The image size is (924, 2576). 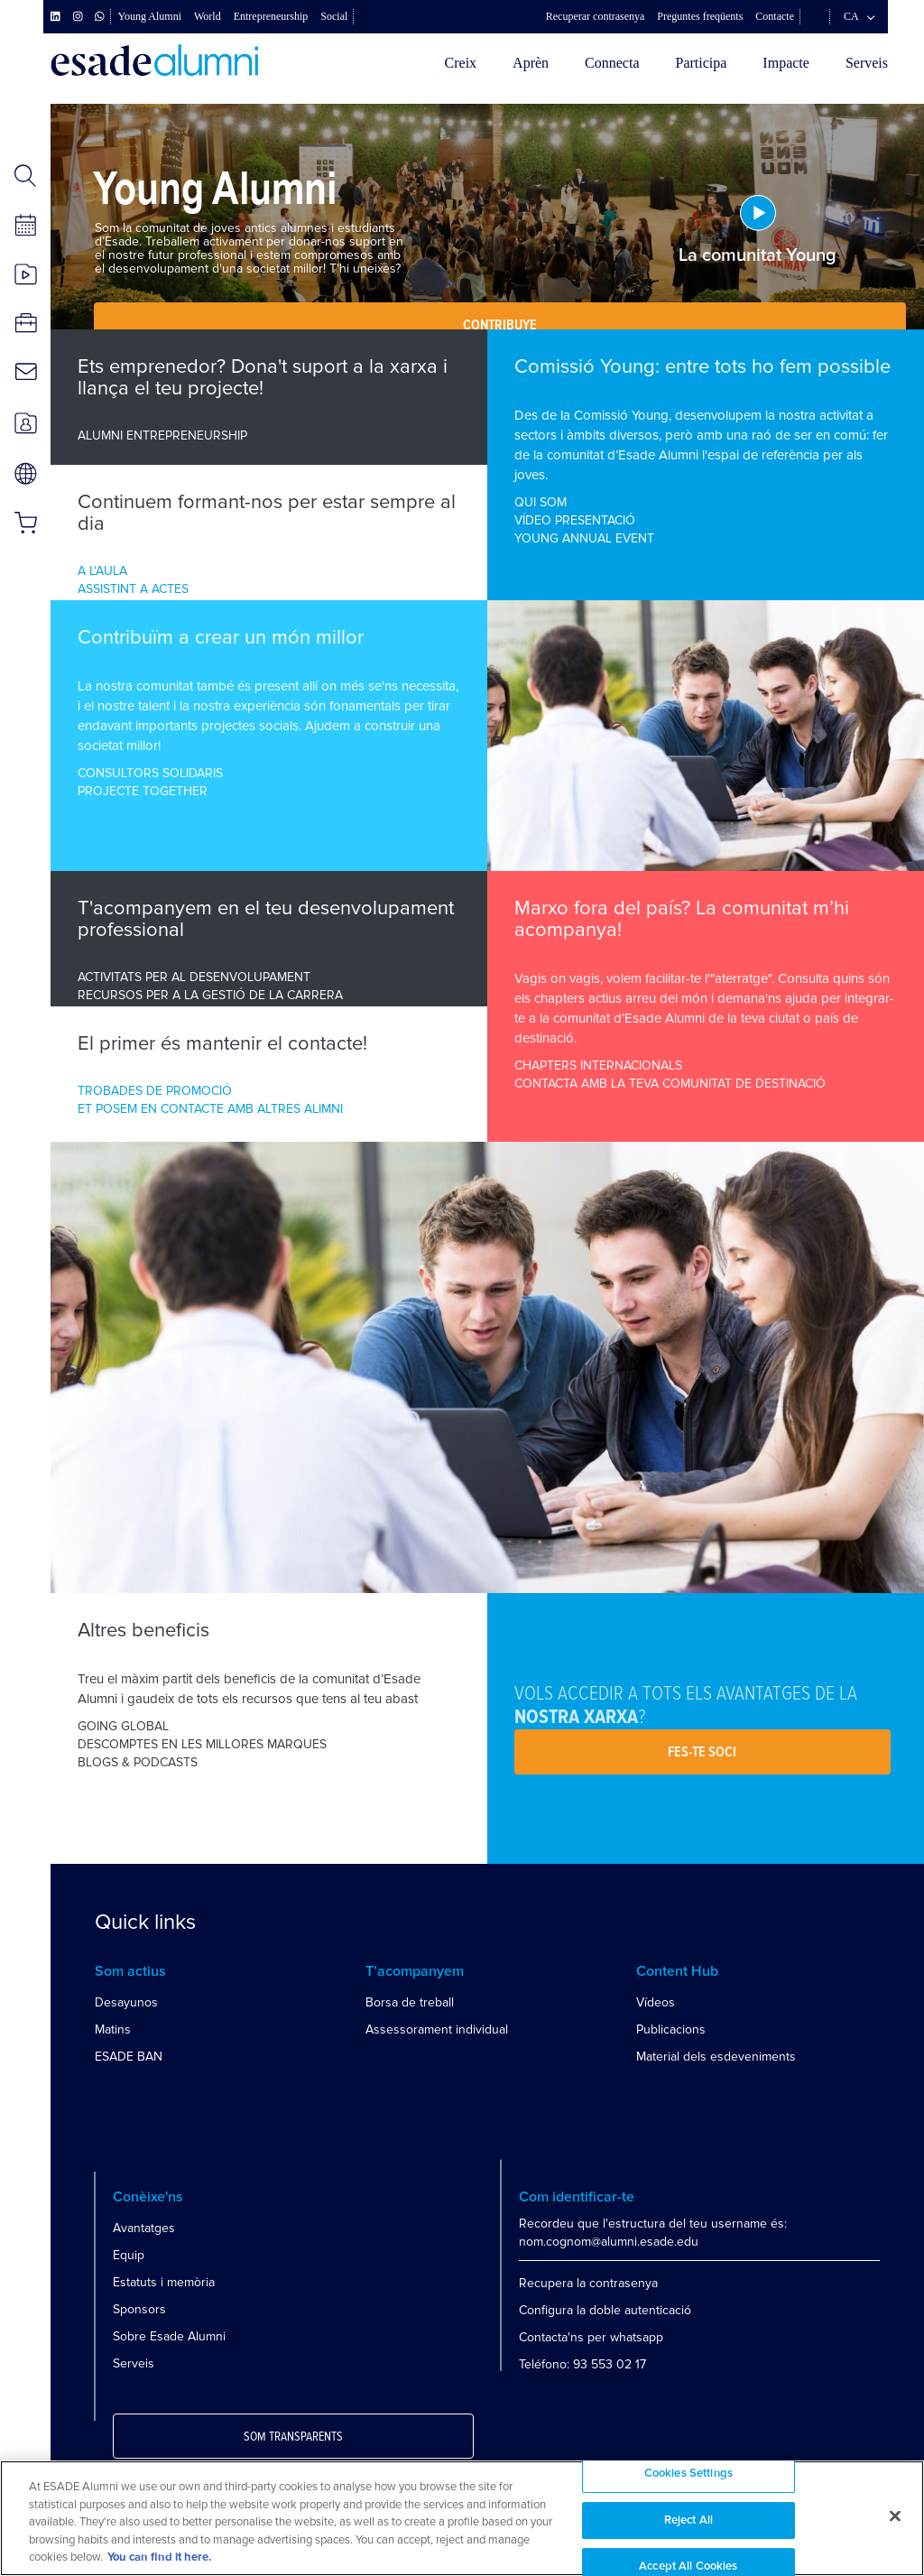 What do you see at coordinates (895, 2516) in the screenshot?
I see `[Close]` at bounding box center [895, 2516].